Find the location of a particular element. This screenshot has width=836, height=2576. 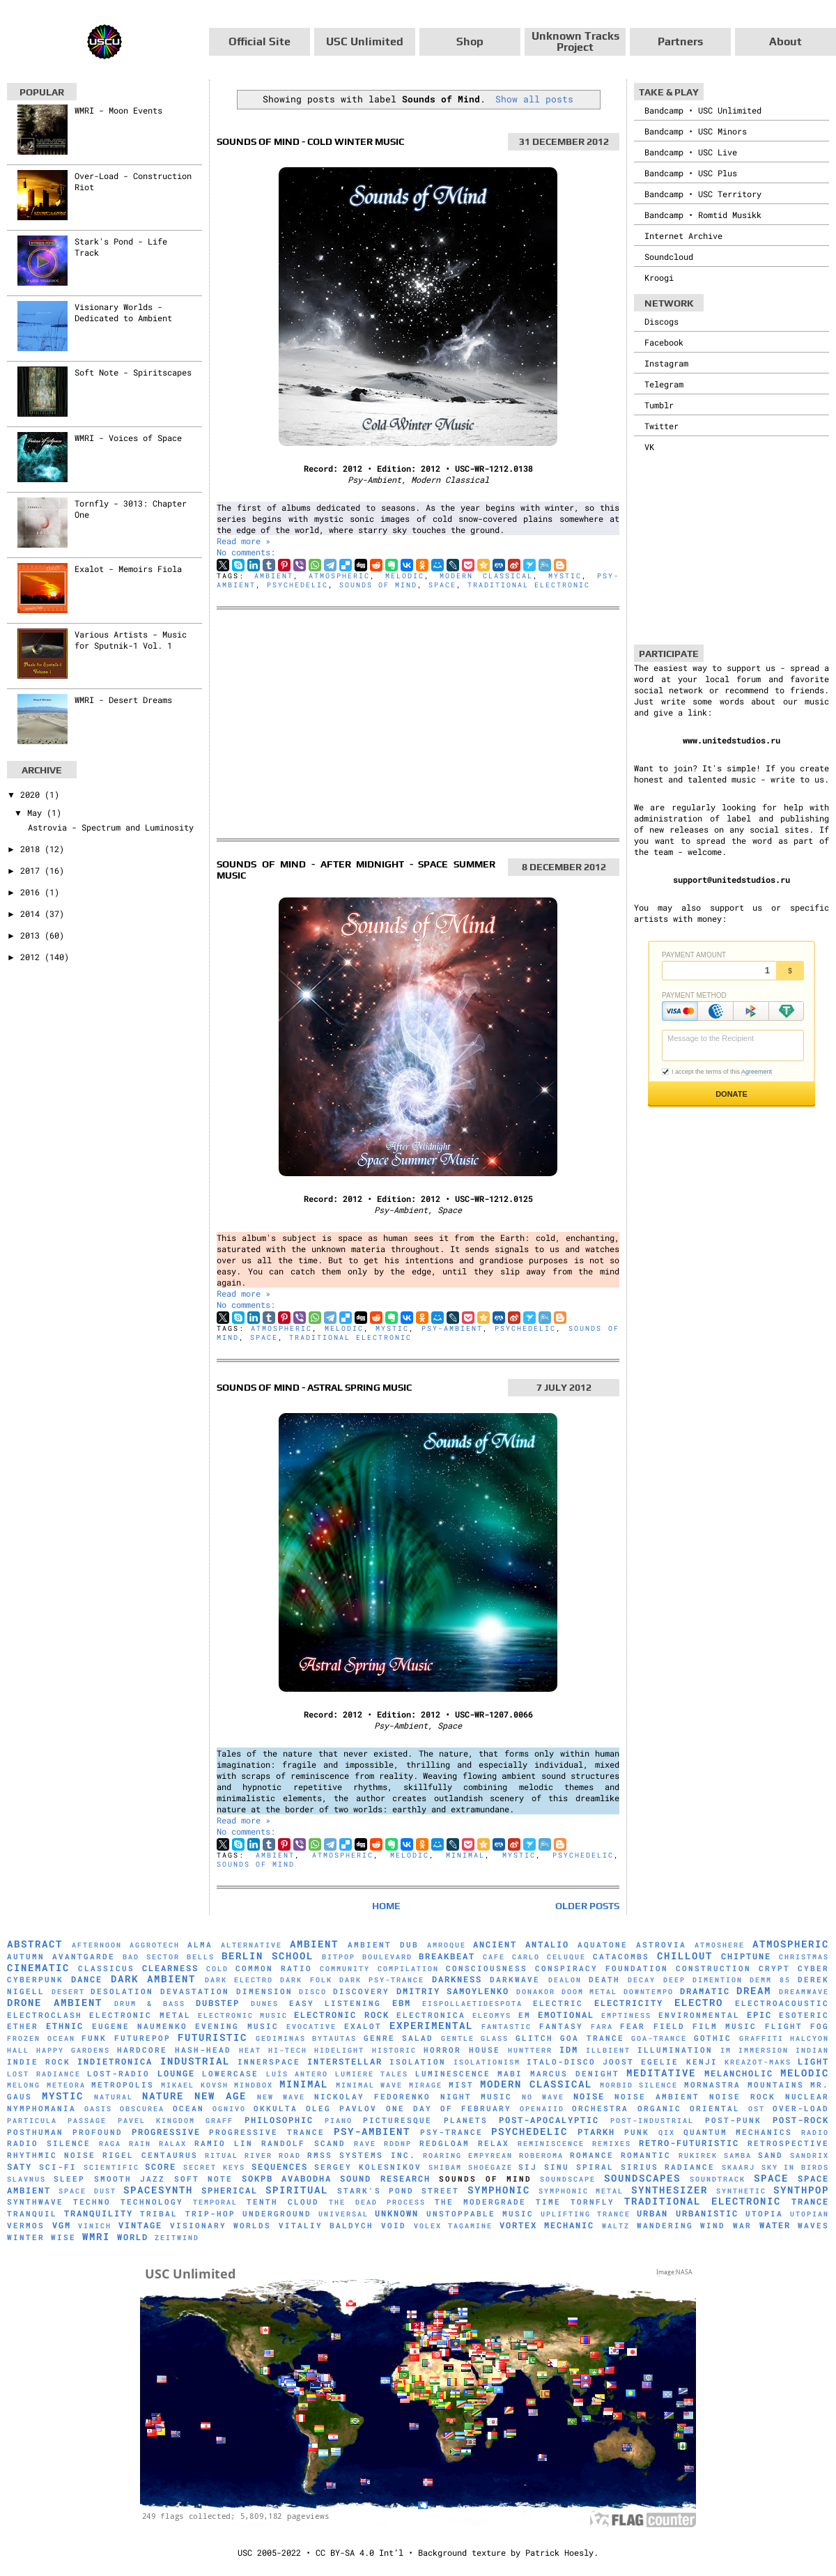

Dmitriy Samoylenko is located at coordinates (453, 1990).